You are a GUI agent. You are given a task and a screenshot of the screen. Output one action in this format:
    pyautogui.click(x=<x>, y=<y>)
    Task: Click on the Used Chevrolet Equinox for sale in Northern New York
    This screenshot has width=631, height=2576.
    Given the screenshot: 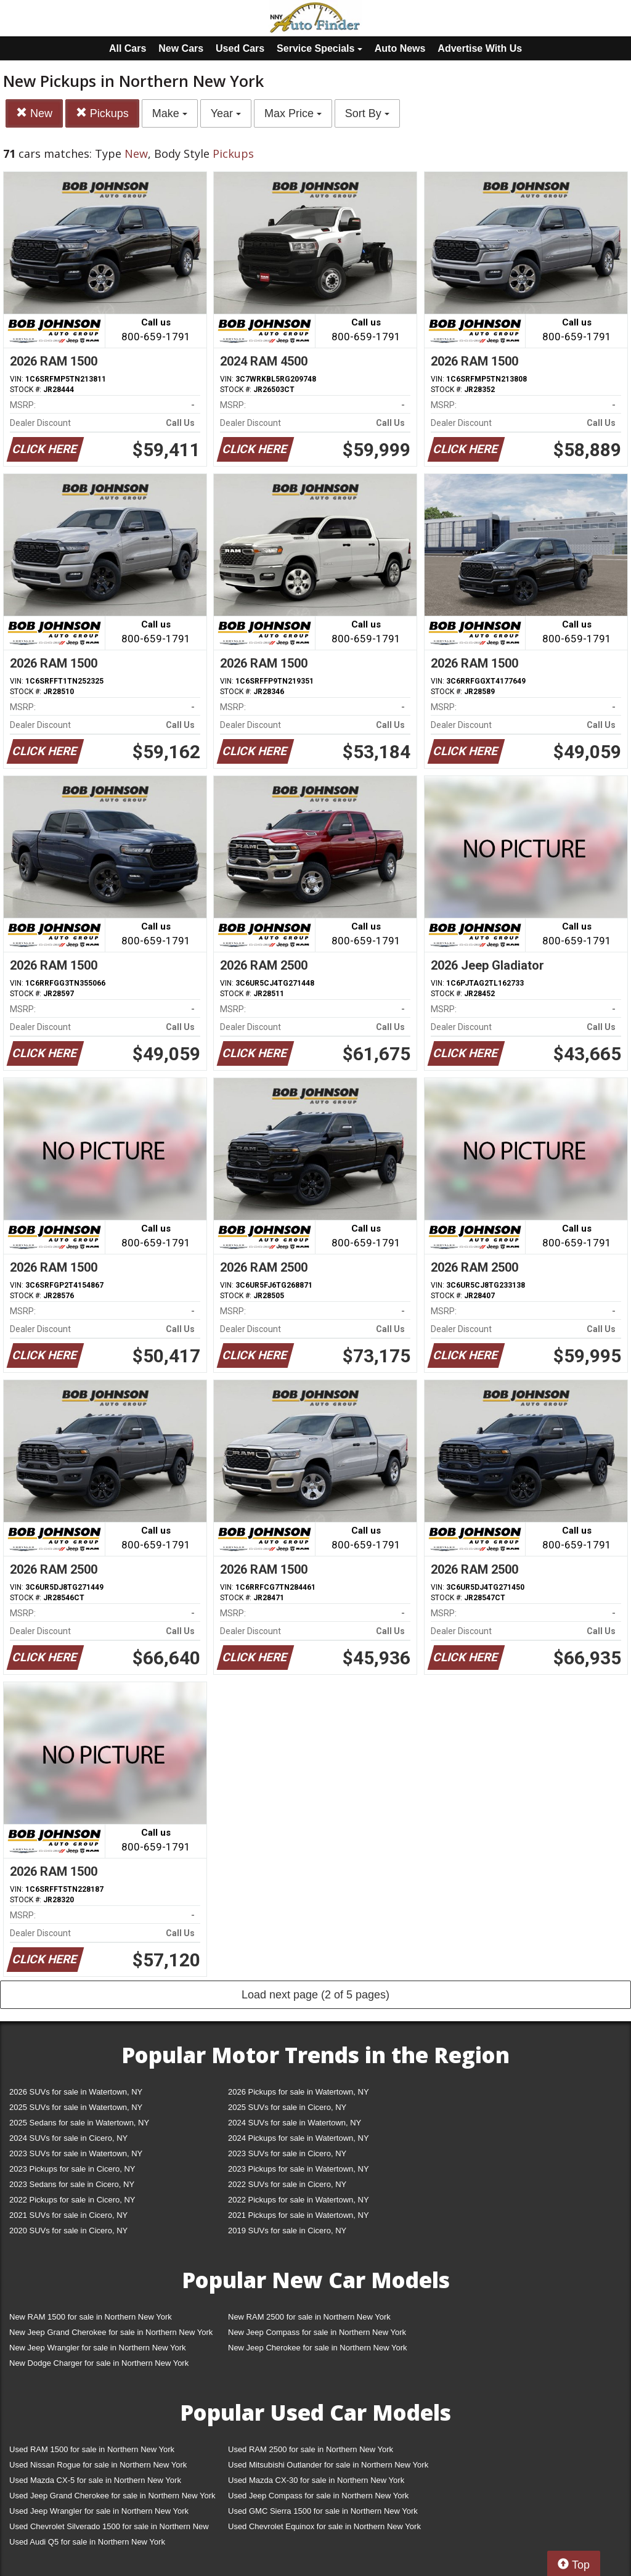 What is the action you would take?
    pyautogui.click(x=324, y=2526)
    